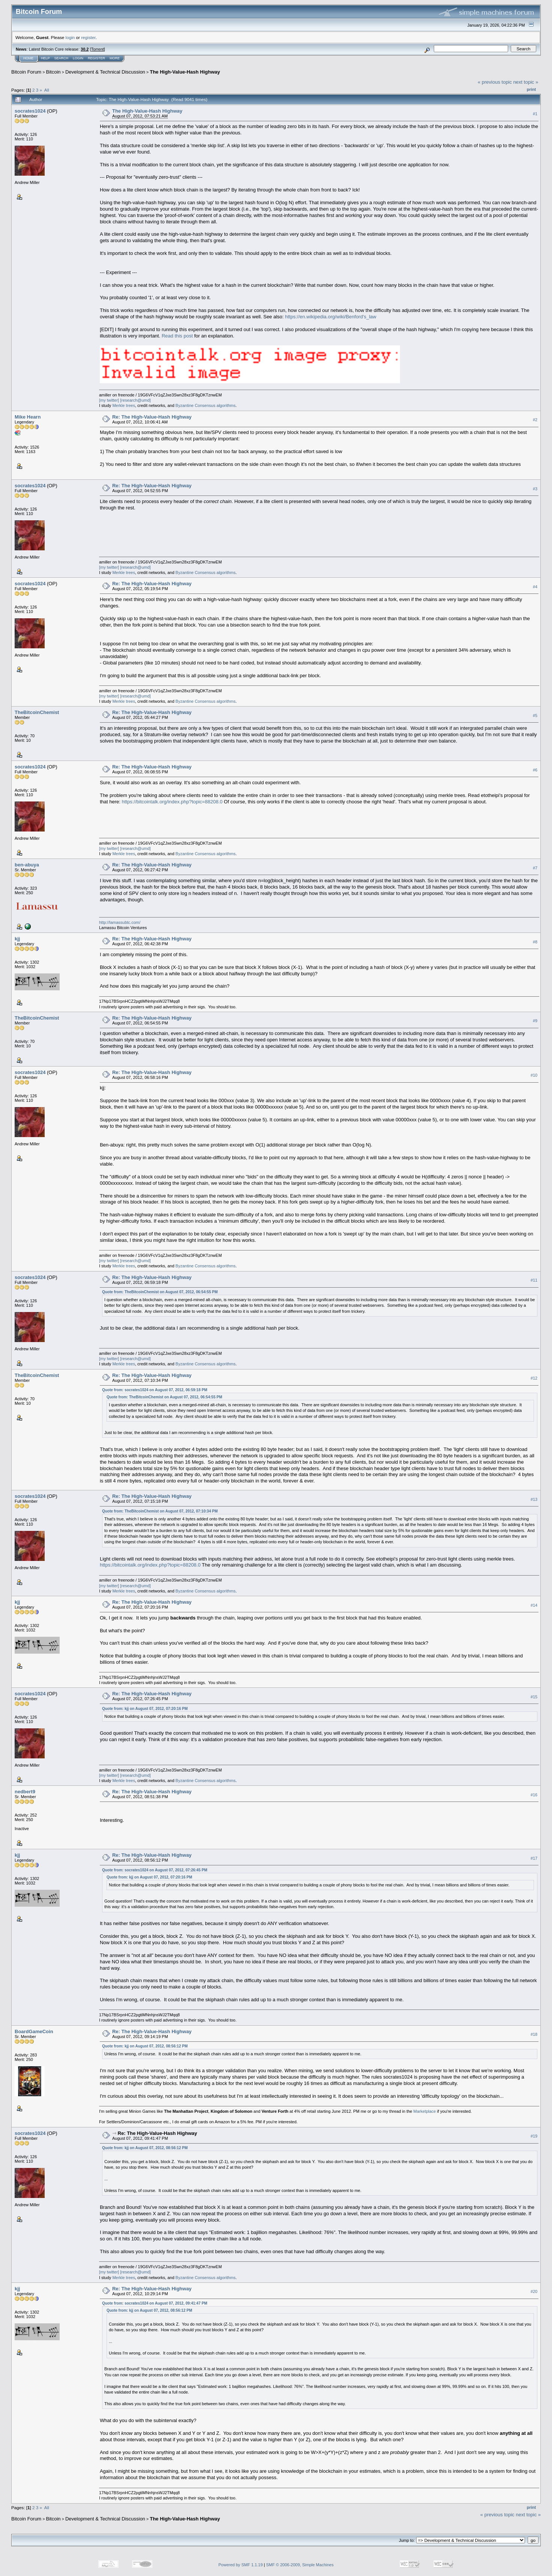  Describe the element at coordinates (145, 1709) in the screenshot. I see `Quote from: kjj on August 07, 2012, 07:20:16 PM` at that location.